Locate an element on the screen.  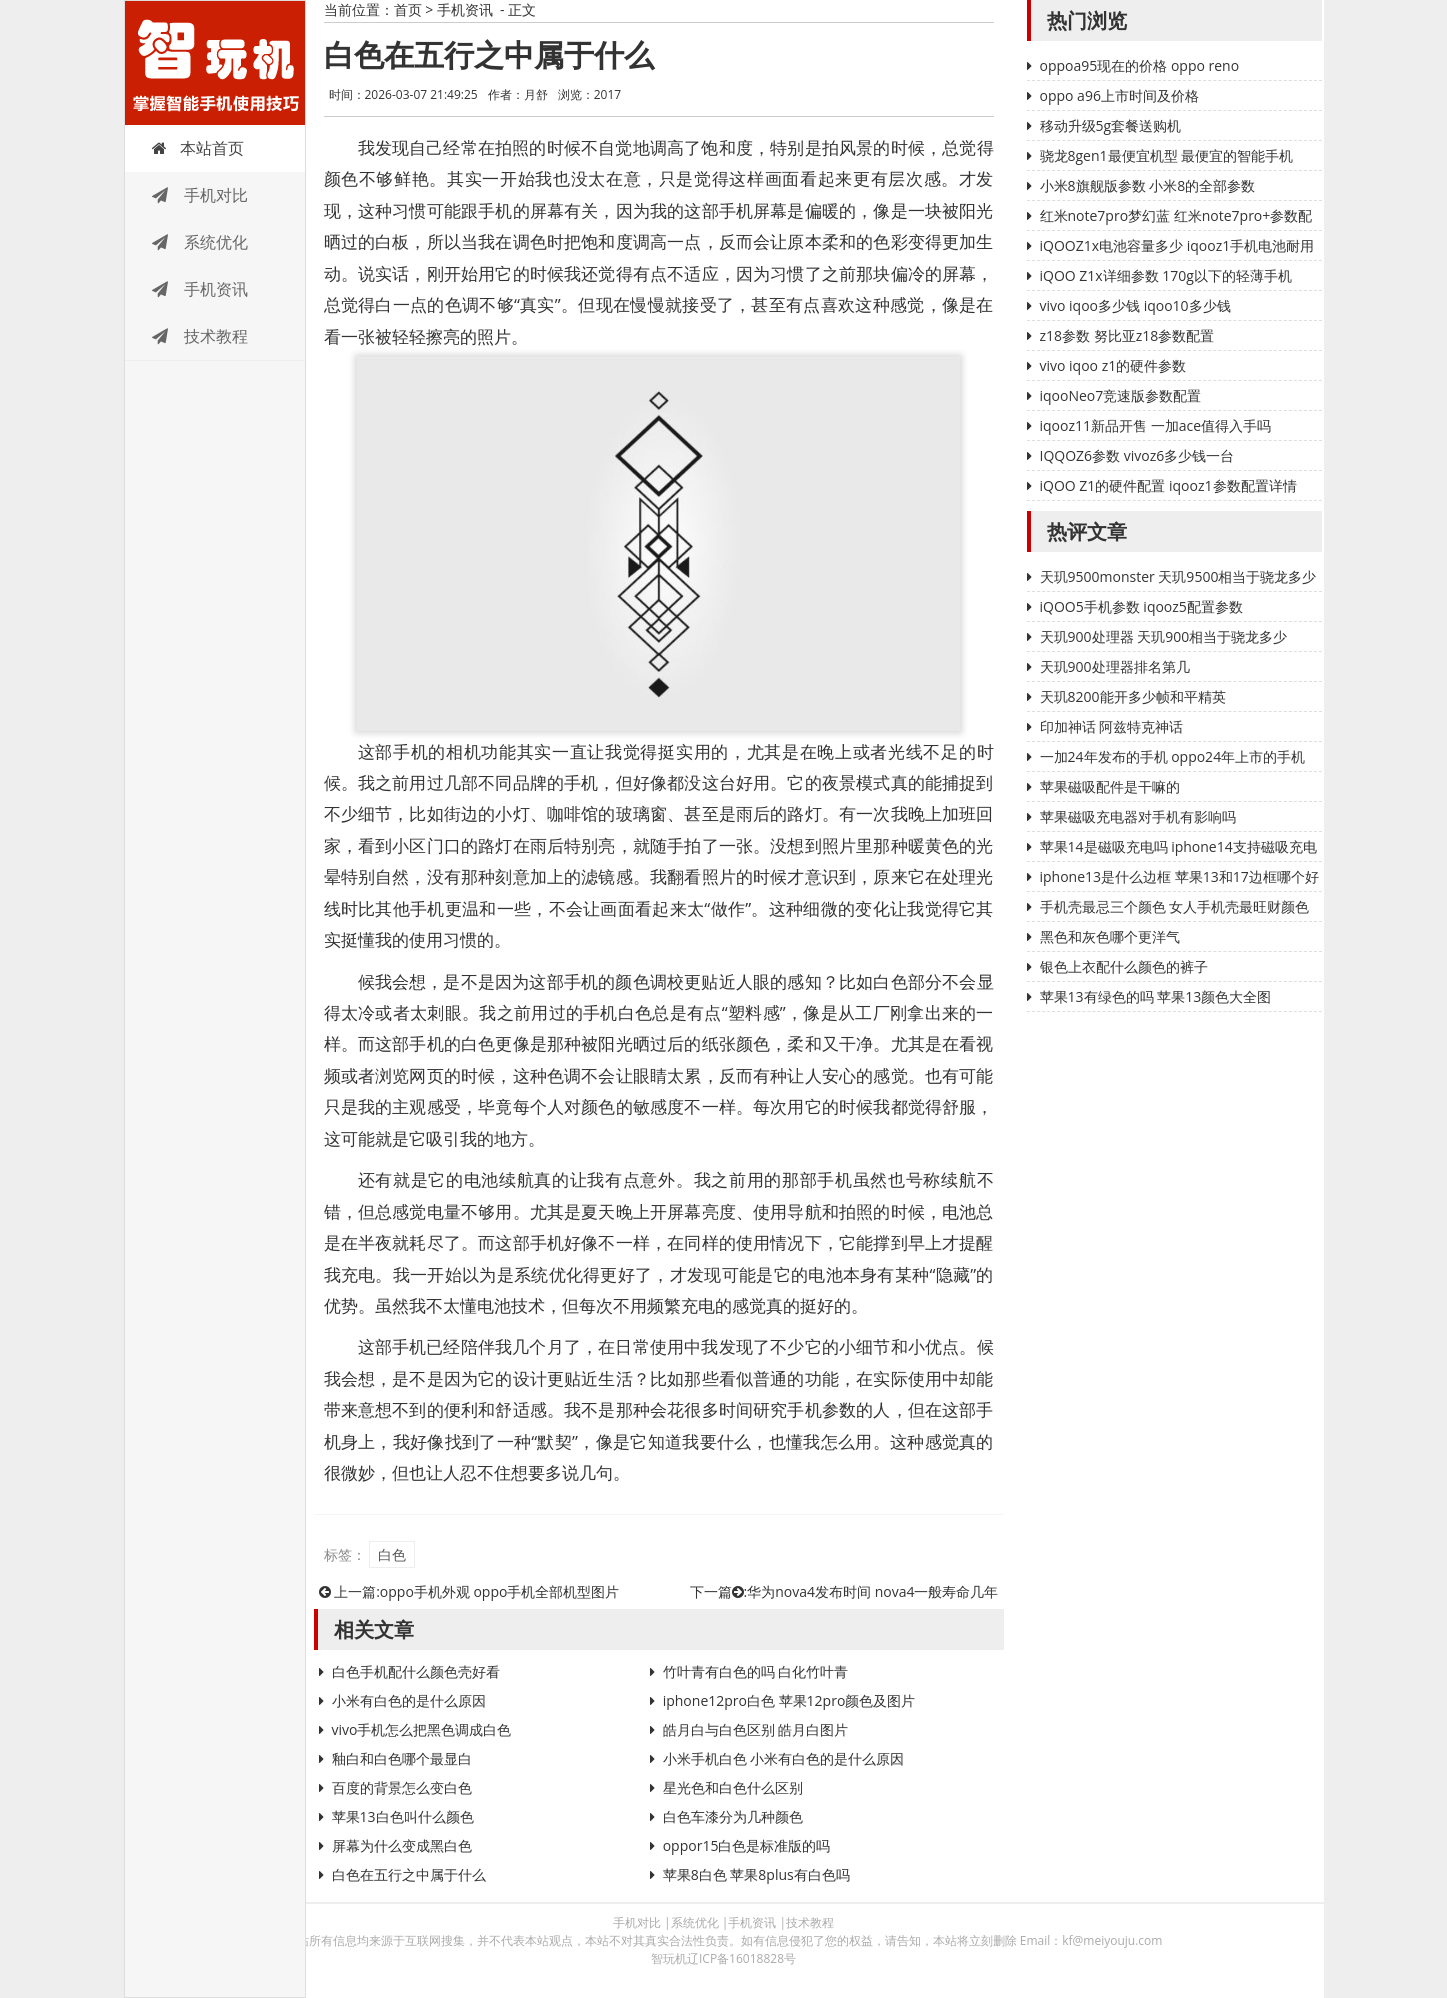
首页 is located at coordinates (408, 9).